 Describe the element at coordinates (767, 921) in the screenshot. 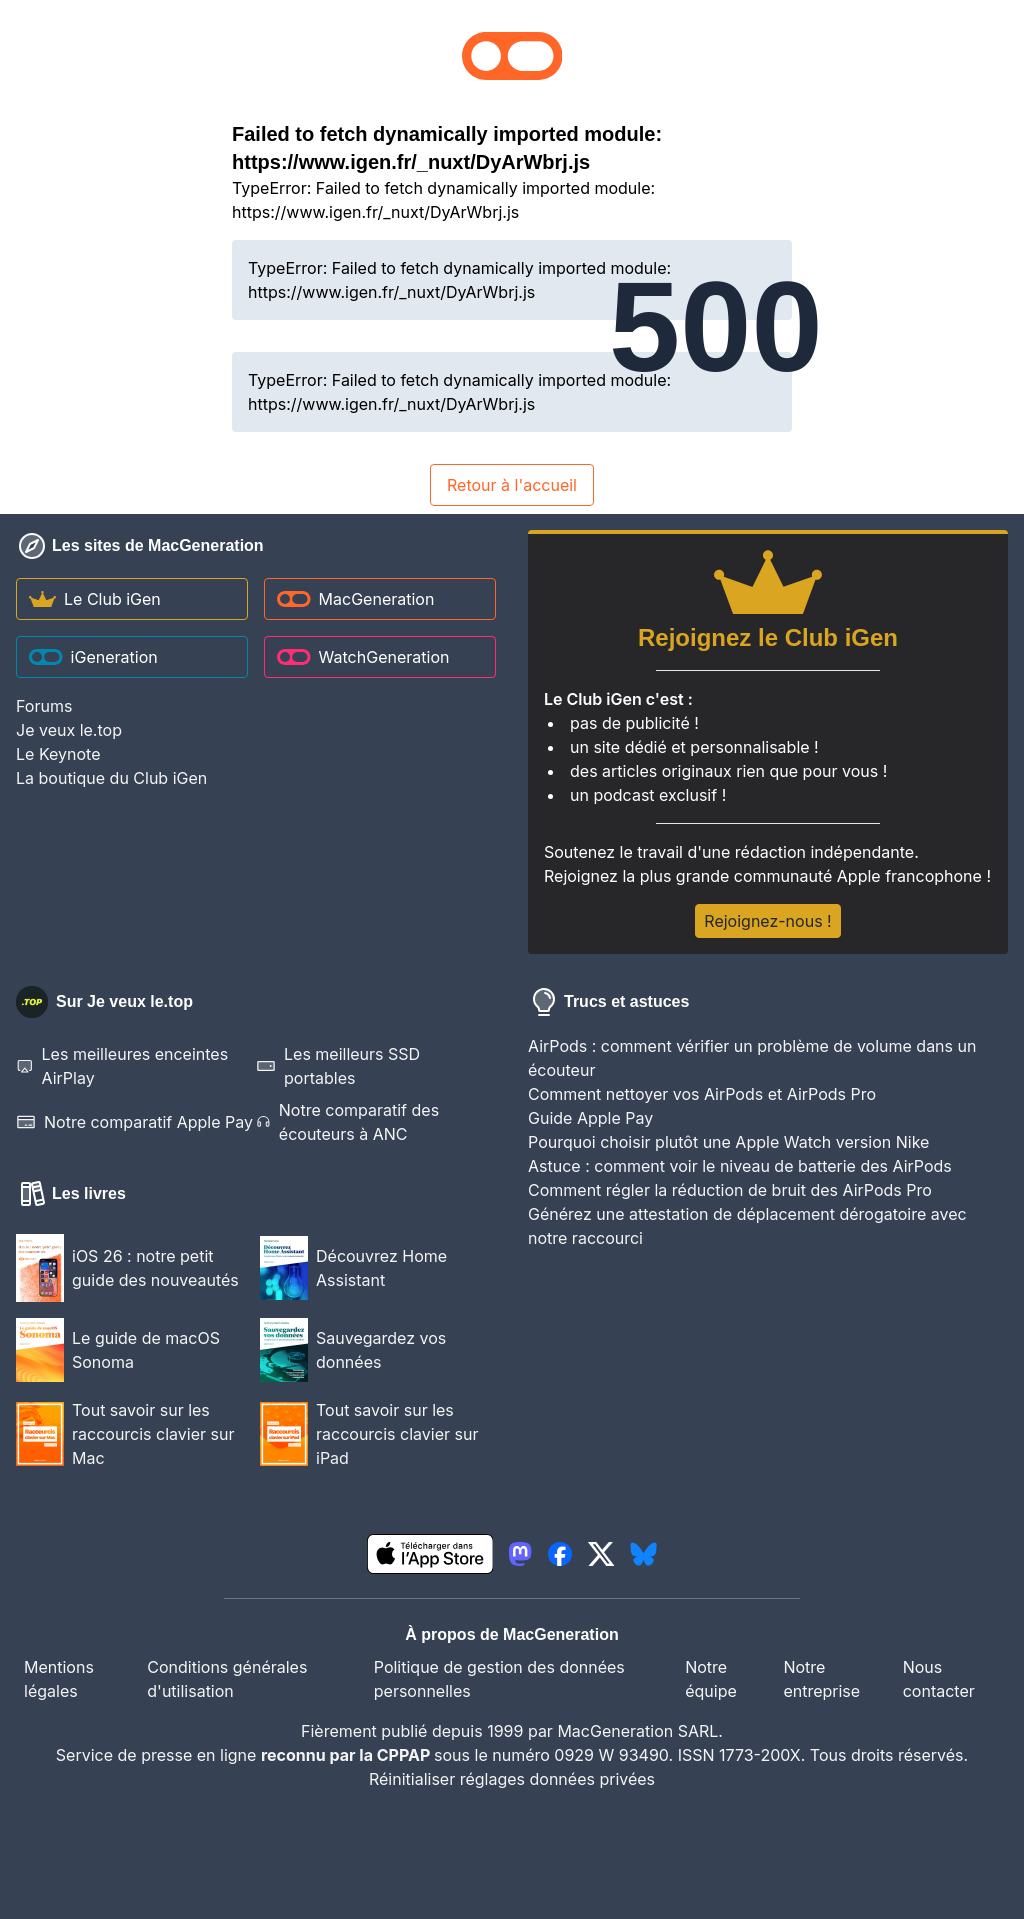

I see `Rejoignez-nous !` at that location.